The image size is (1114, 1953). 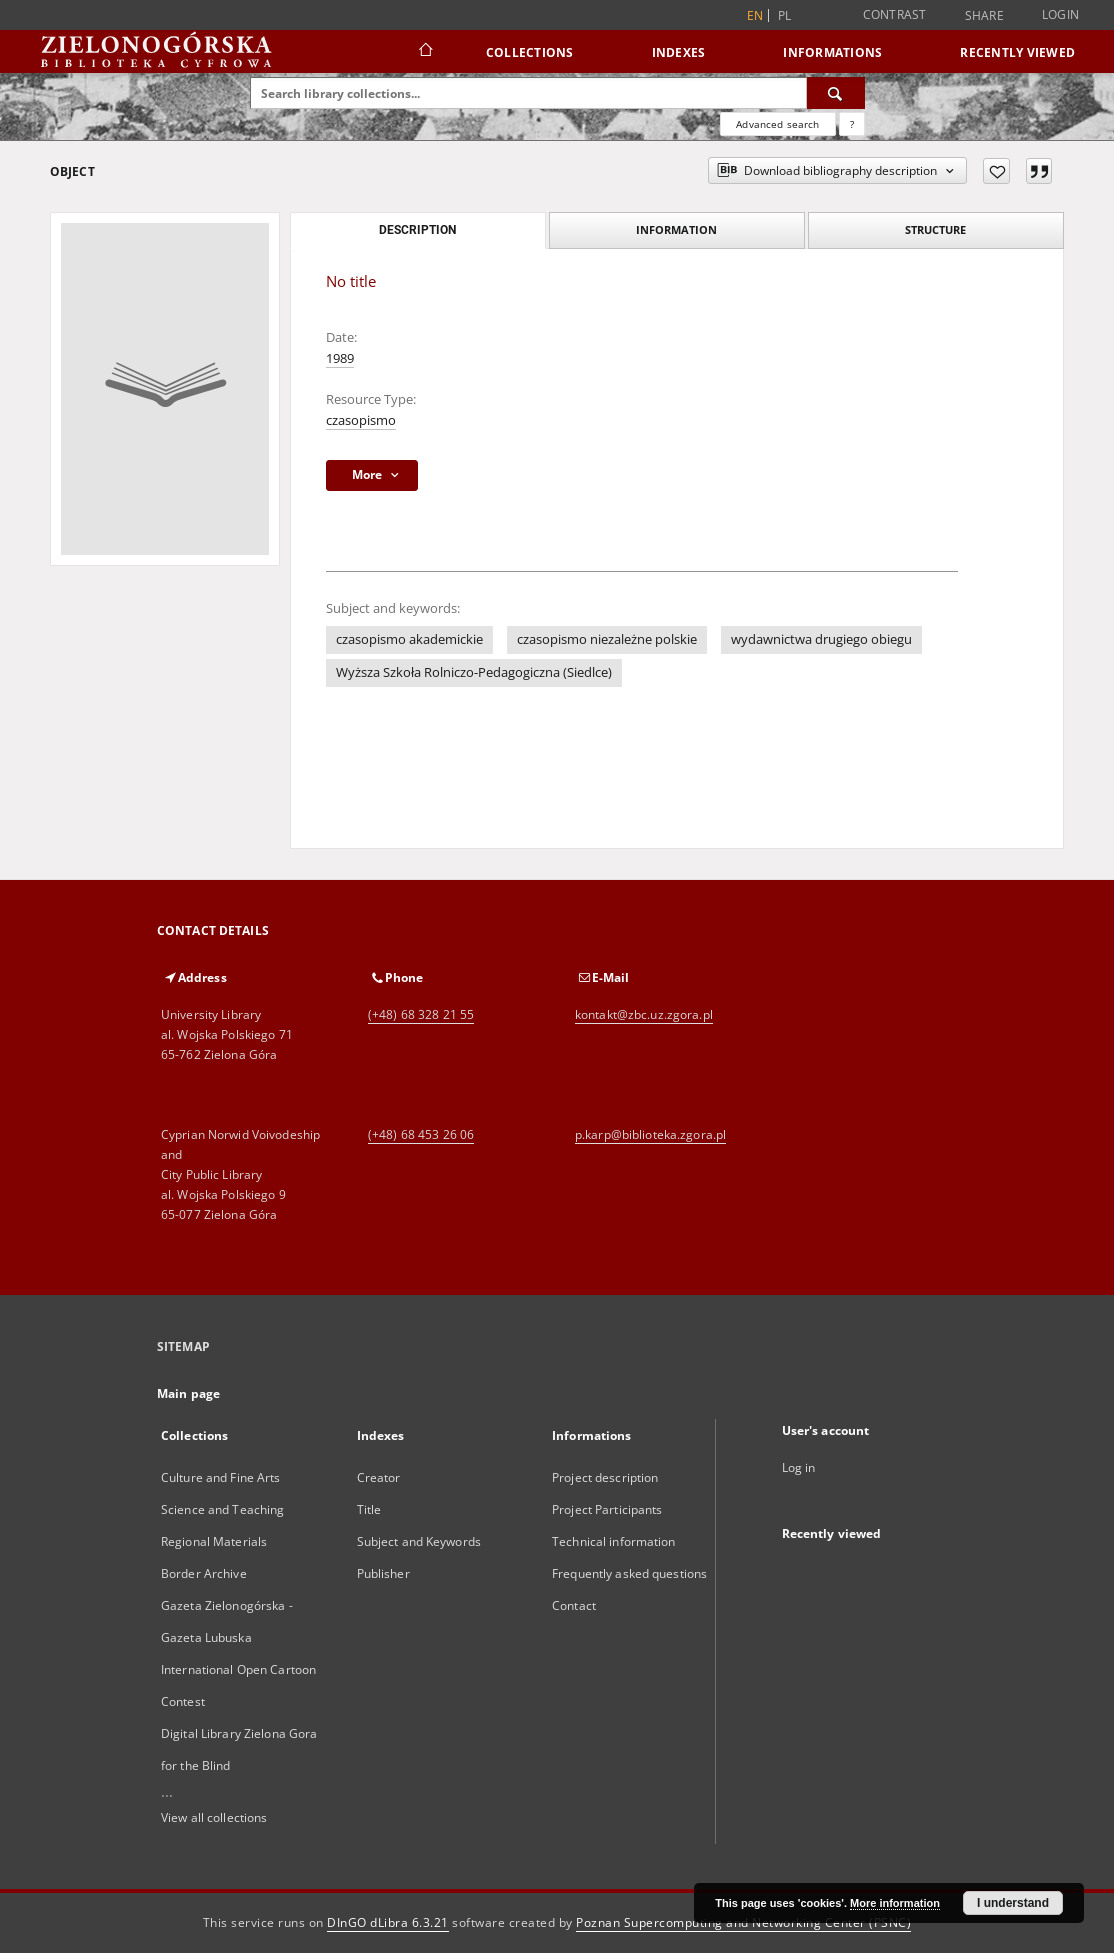 I want to click on czasopismo, so click(x=361, y=420).